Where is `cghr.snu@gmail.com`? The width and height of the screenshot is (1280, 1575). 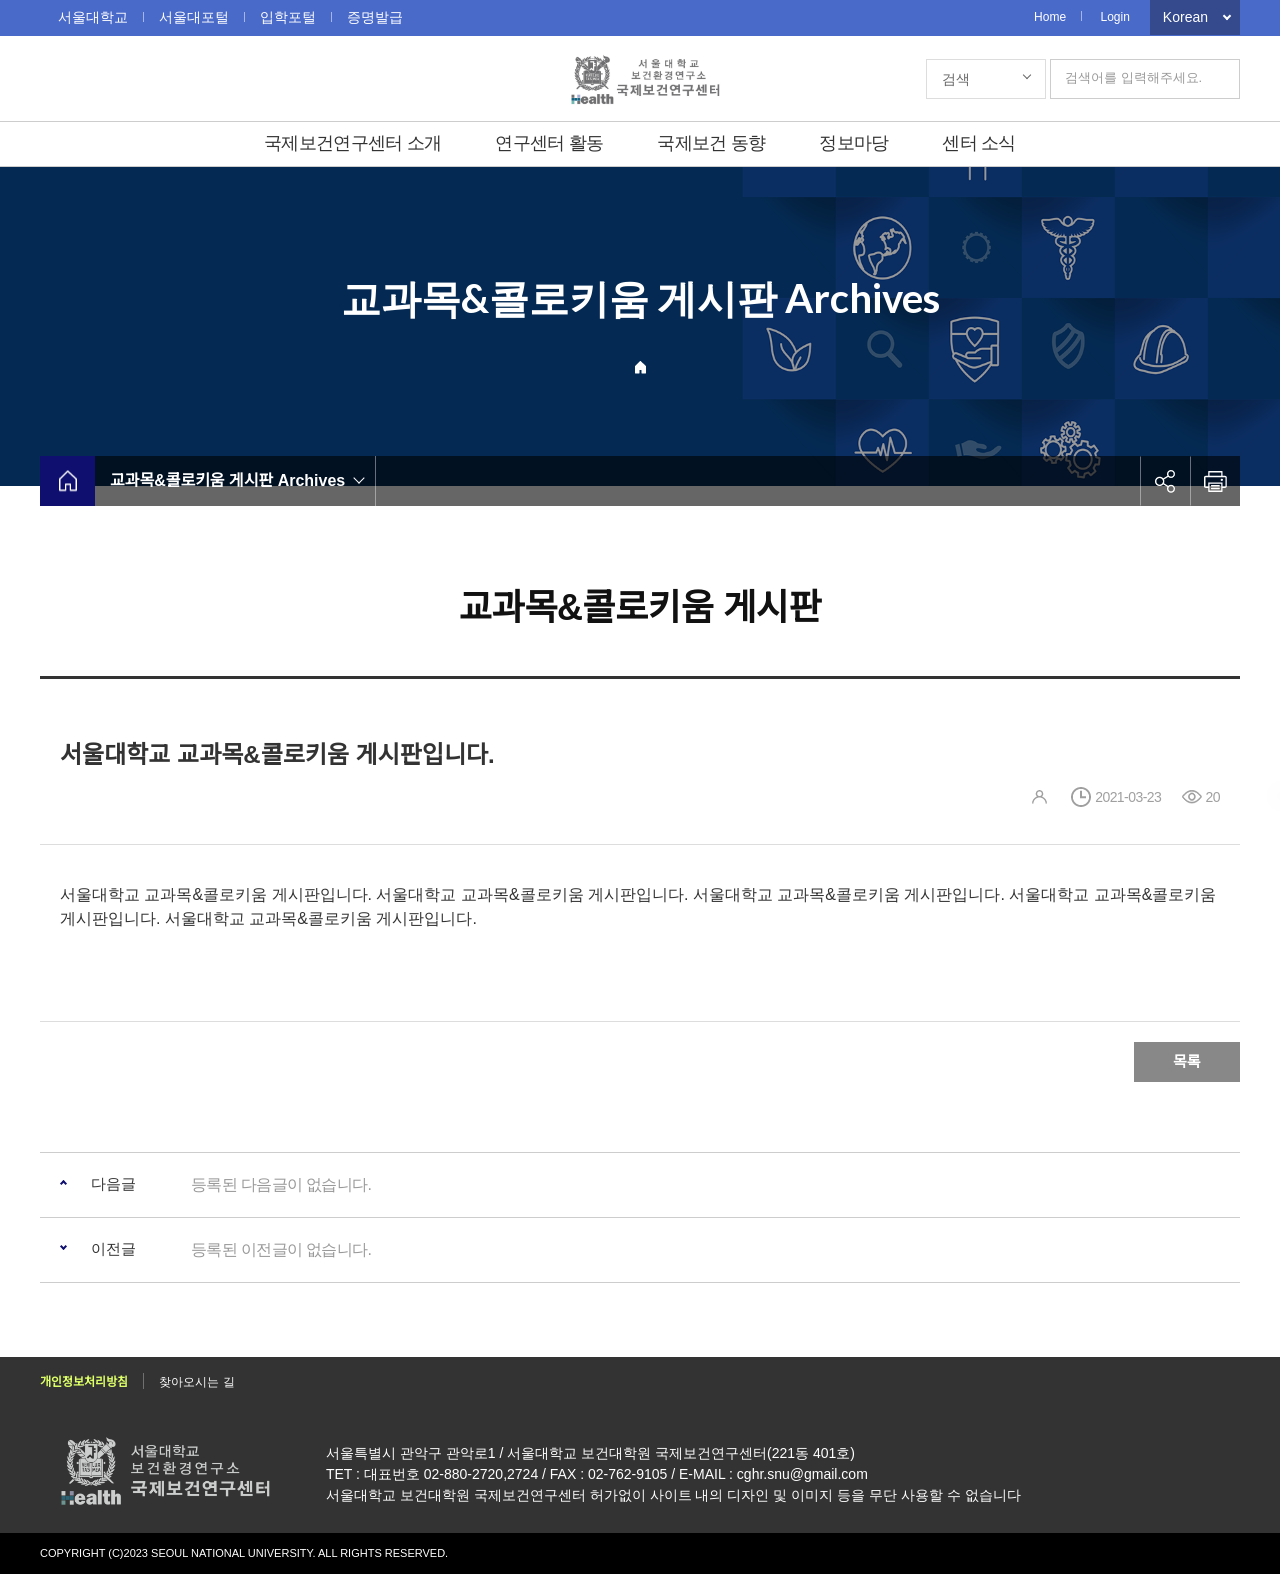
cghr.snu@gmail.com is located at coordinates (802, 1475).